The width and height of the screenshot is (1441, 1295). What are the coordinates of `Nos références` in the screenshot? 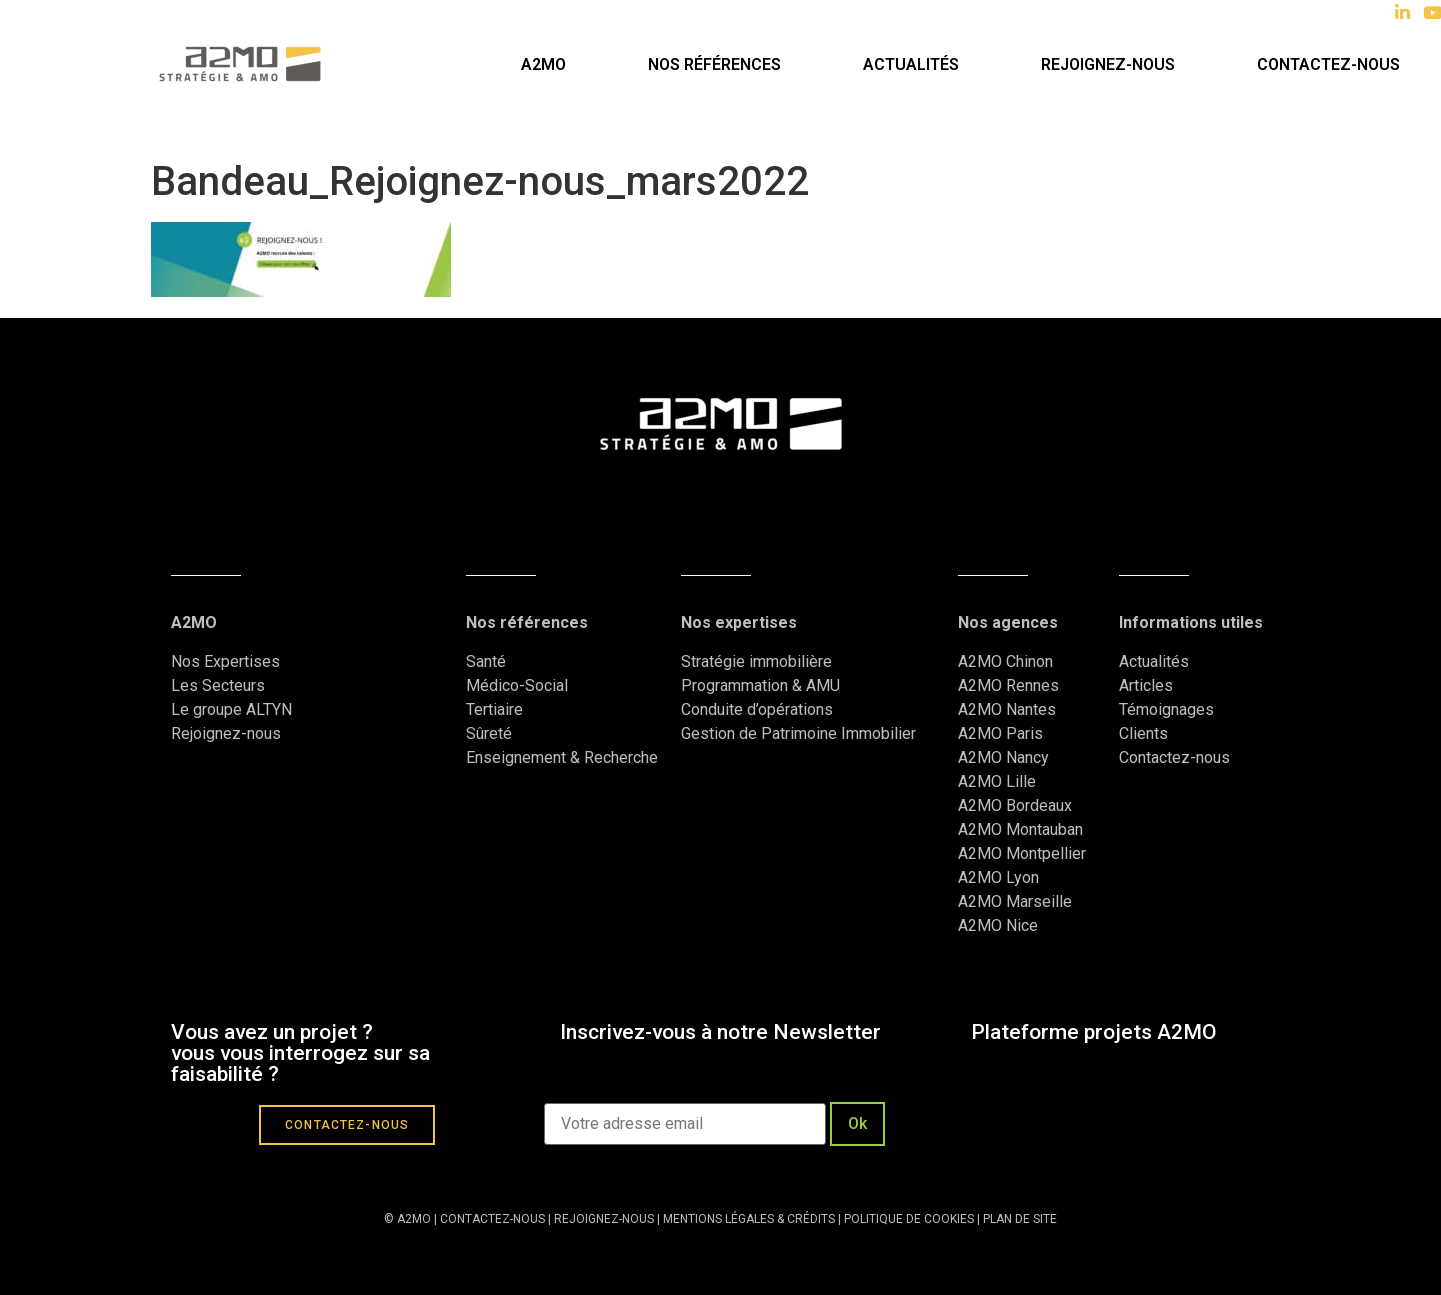 It's located at (714, 64).